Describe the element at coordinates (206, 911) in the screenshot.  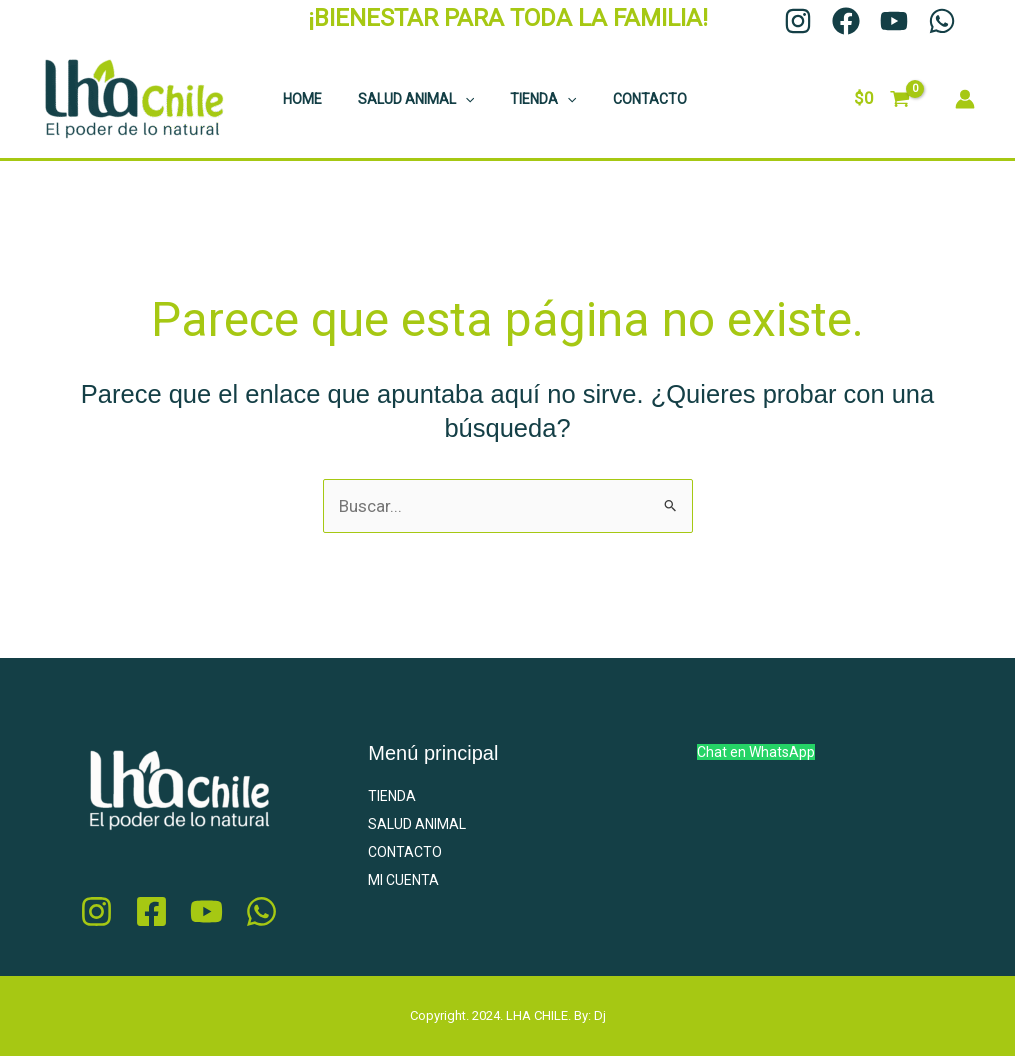
I see `[youtube]` at that location.